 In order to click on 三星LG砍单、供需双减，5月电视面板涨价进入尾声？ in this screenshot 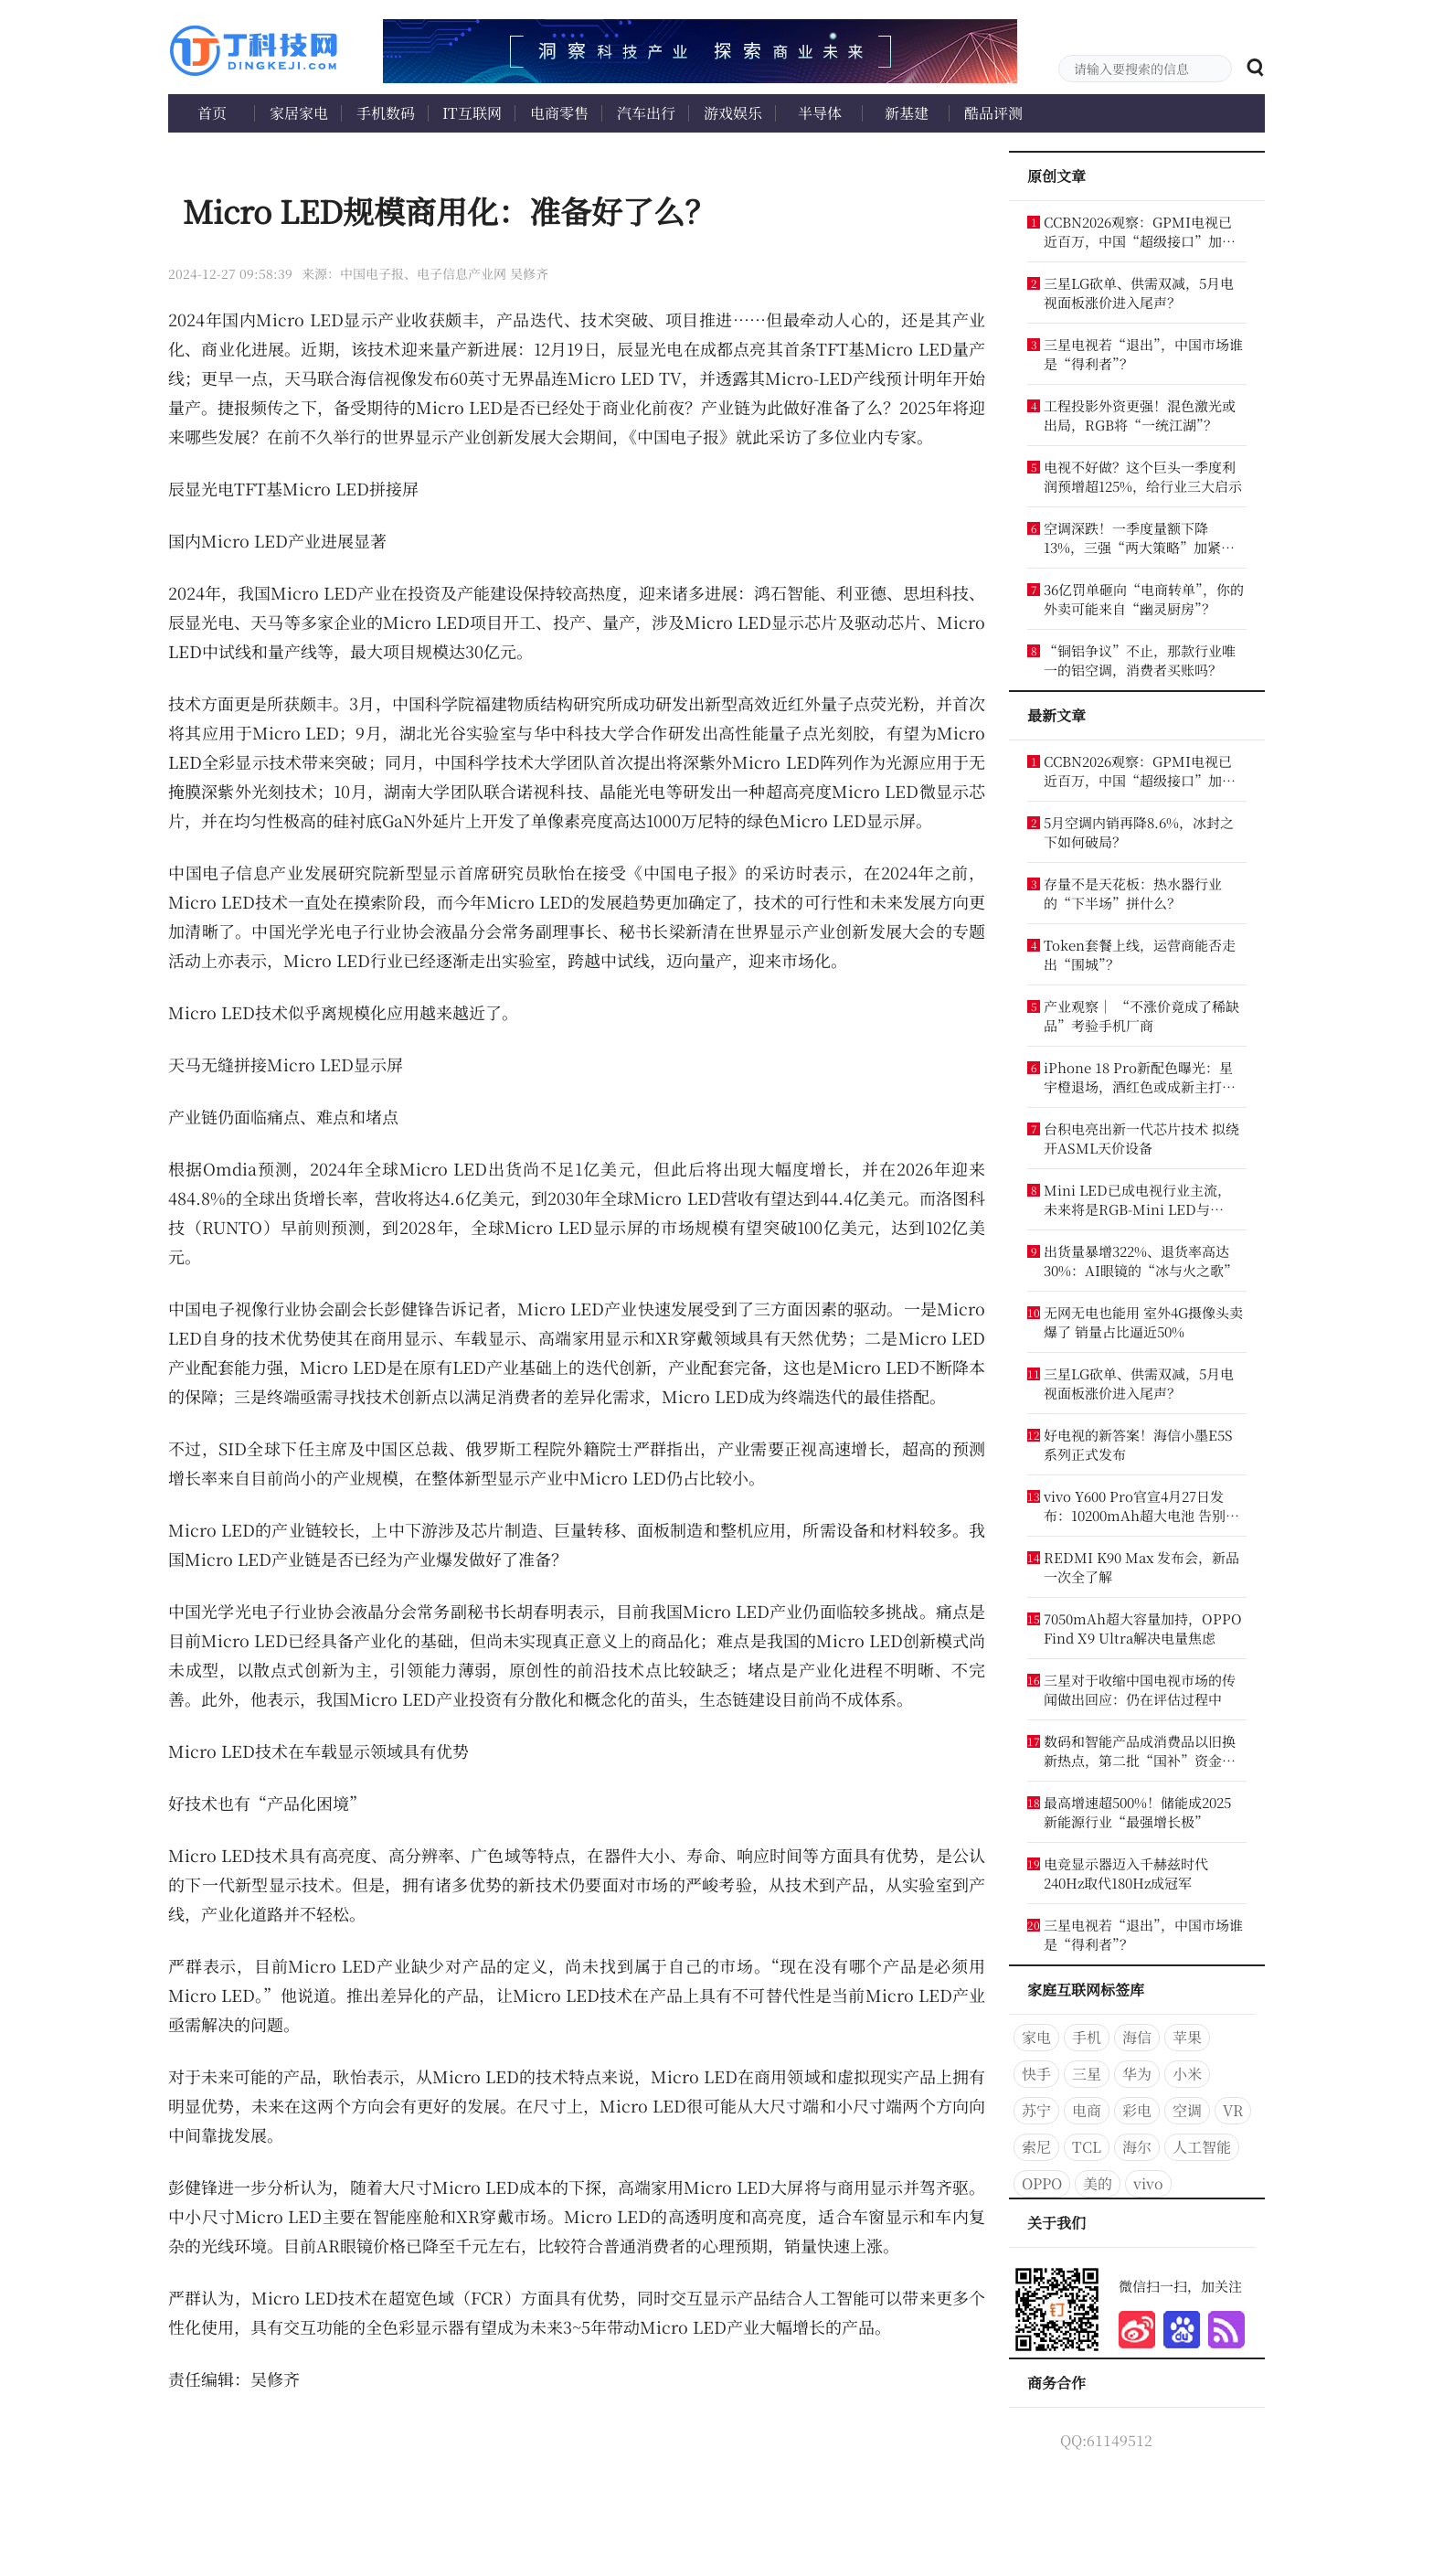, I will do `click(1139, 292)`.